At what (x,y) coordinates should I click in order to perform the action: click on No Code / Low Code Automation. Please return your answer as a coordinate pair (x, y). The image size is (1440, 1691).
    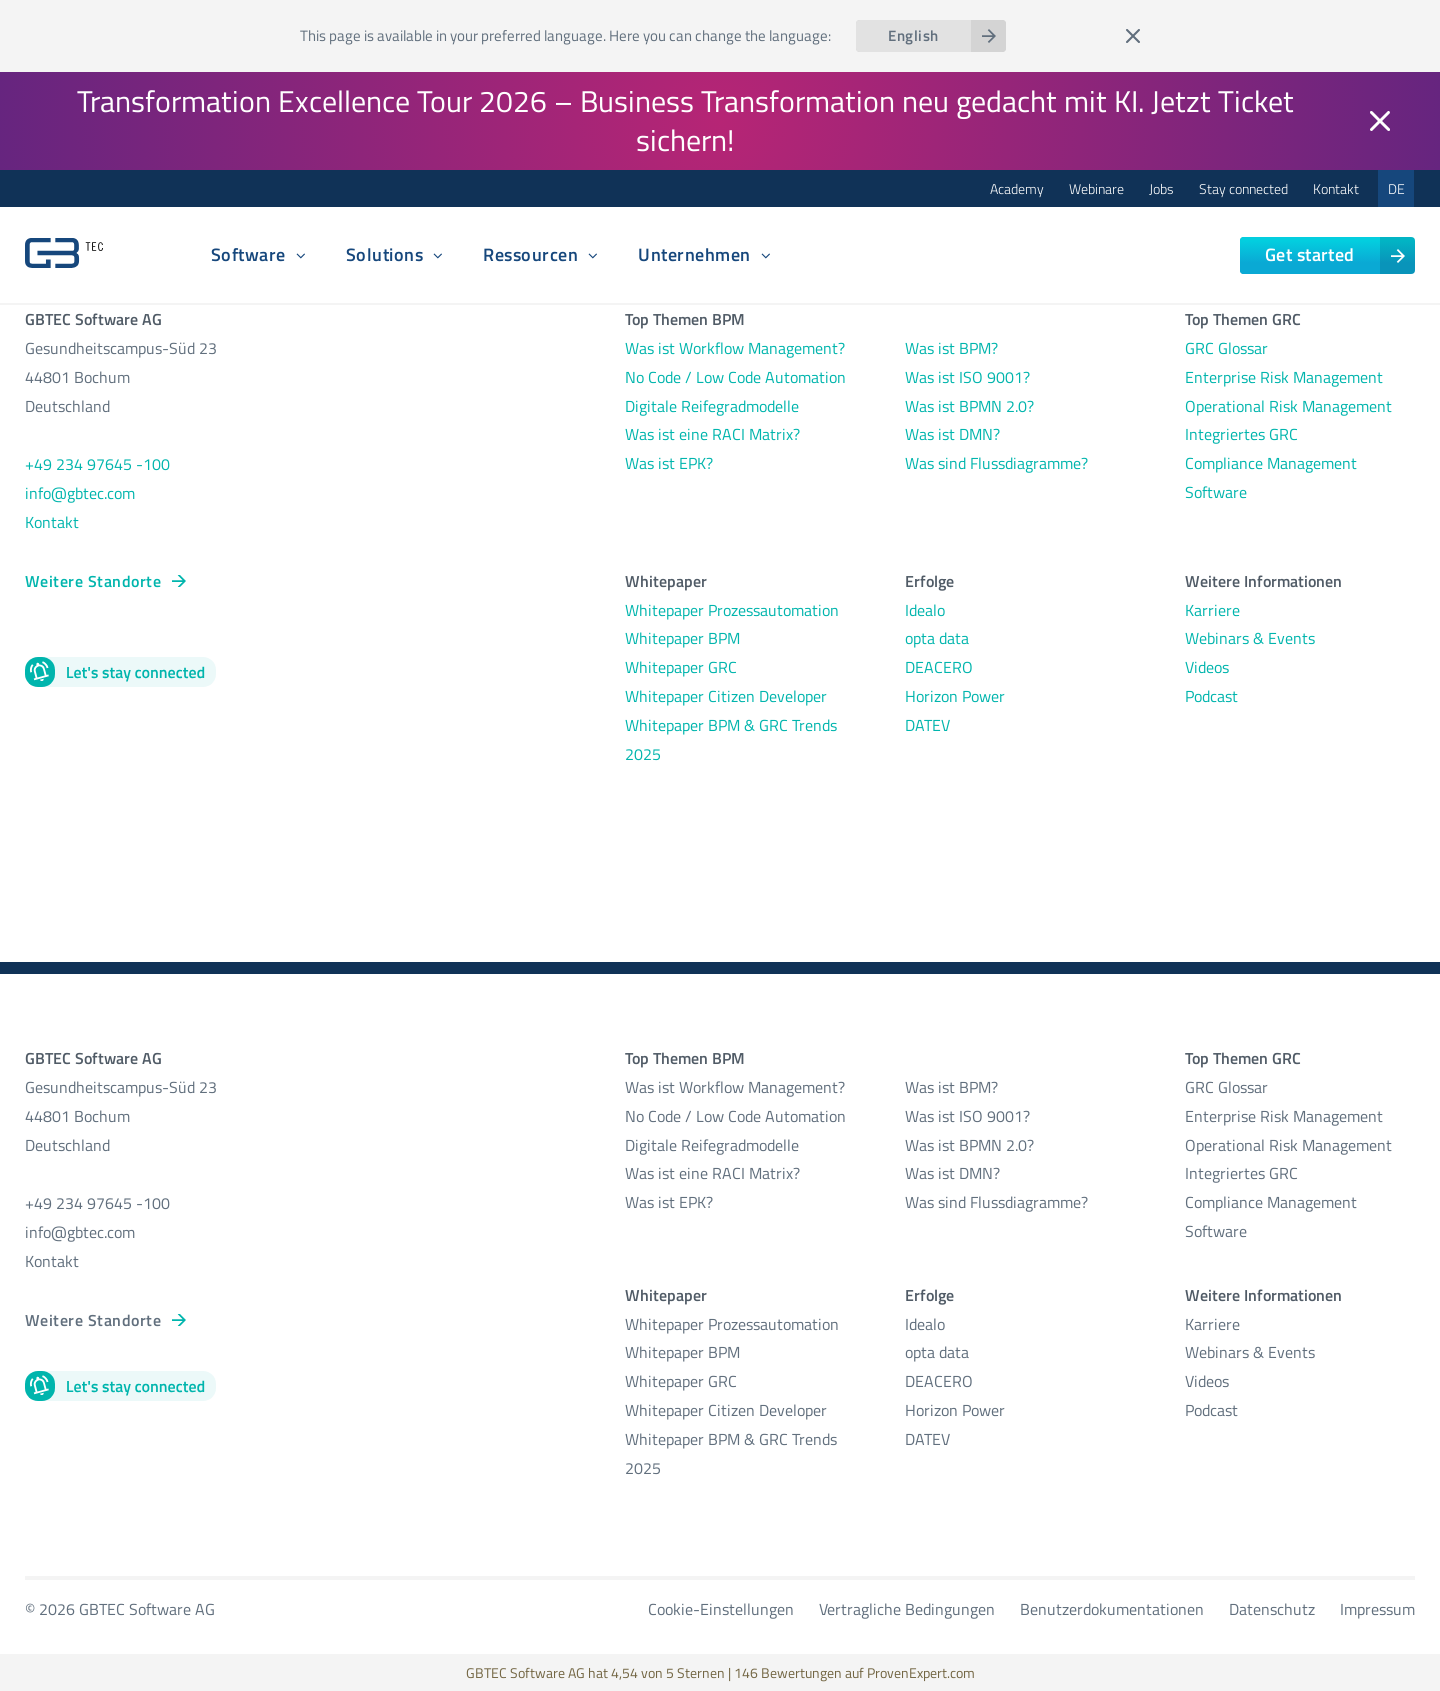
    Looking at the image, I should click on (735, 377).